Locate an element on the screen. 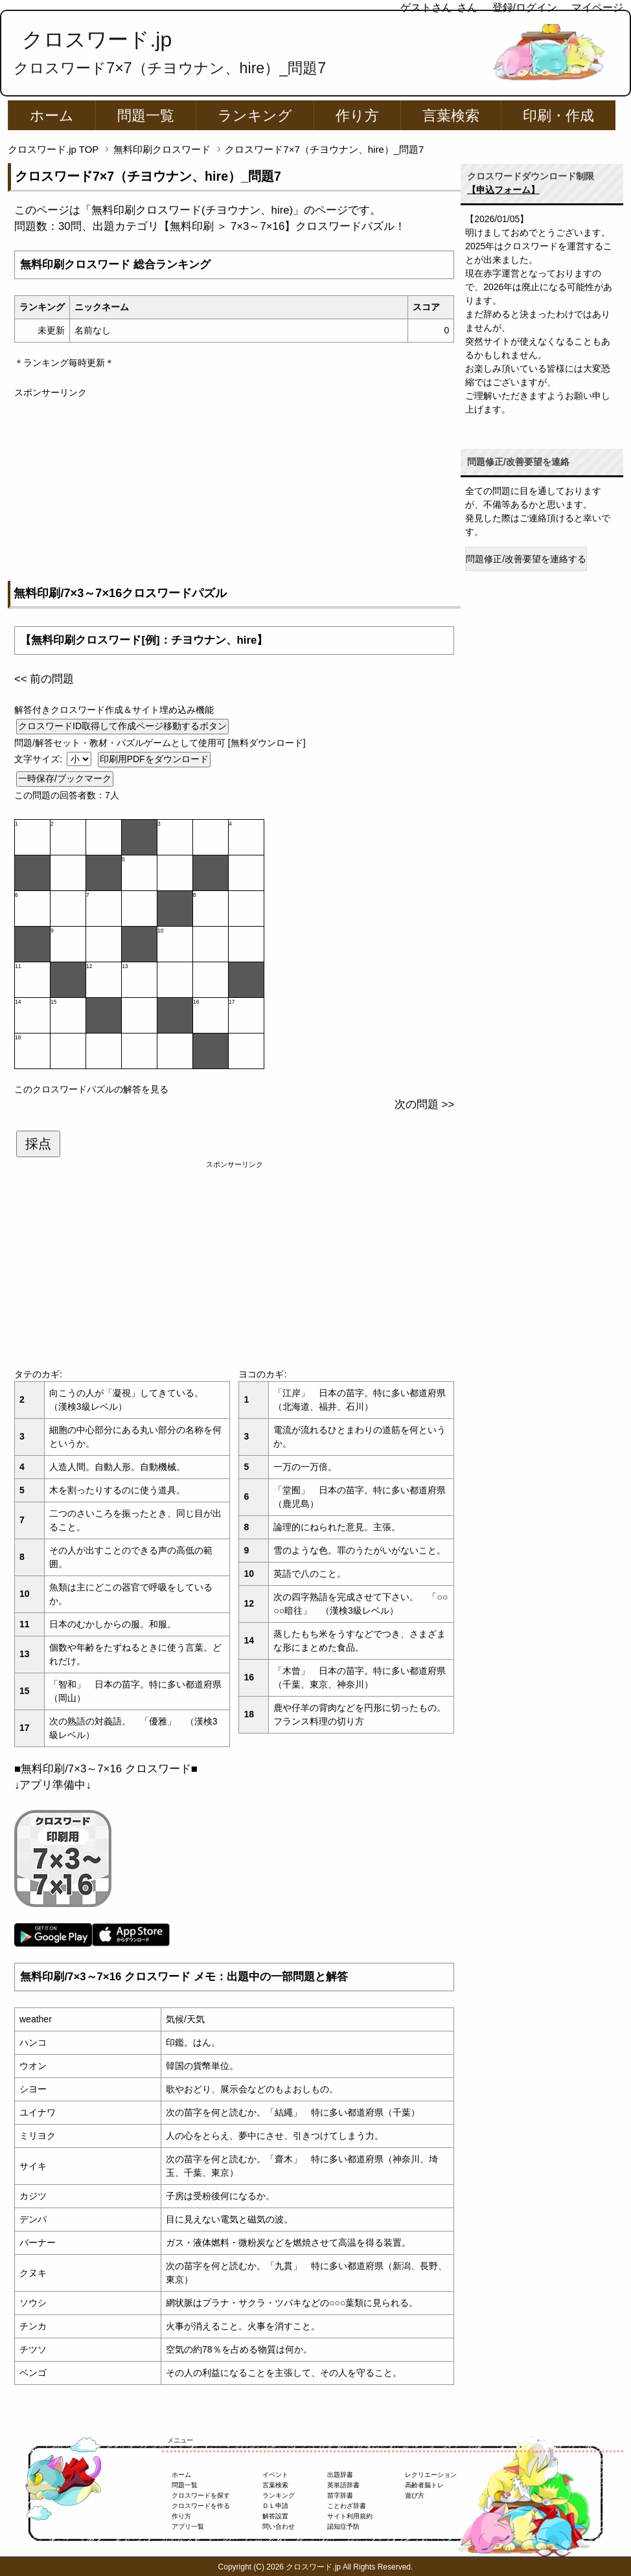  認知症予防 is located at coordinates (343, 2526).